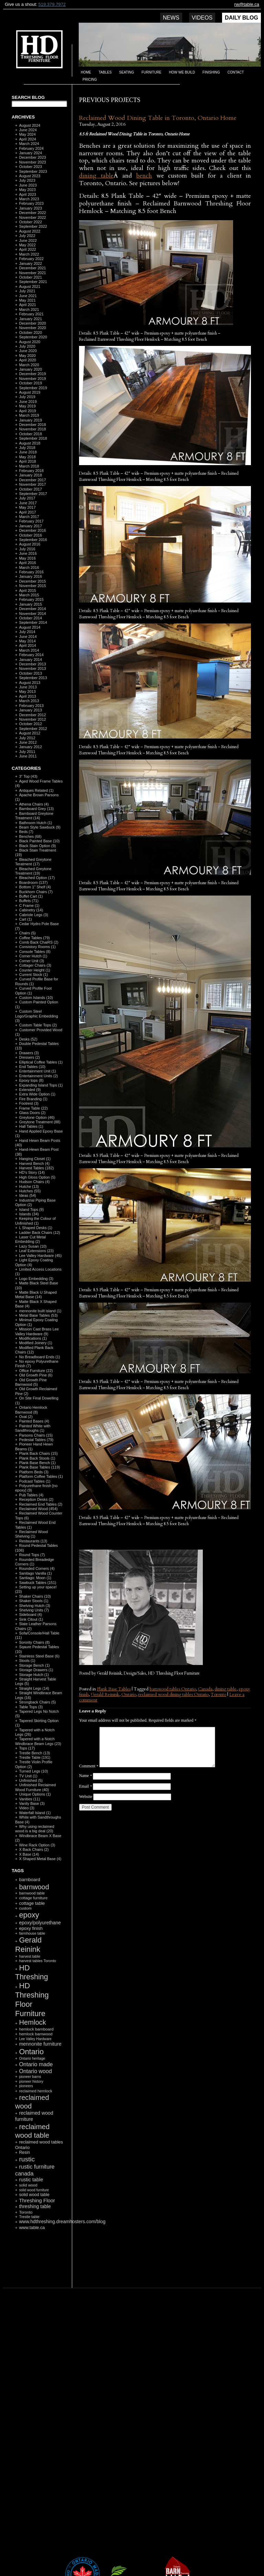  Describe the element at coordinates (35, 2039) in the screenshot. I see `Lee Valley Hardware [Lee Valley Hardware (90 items)]` at that location.